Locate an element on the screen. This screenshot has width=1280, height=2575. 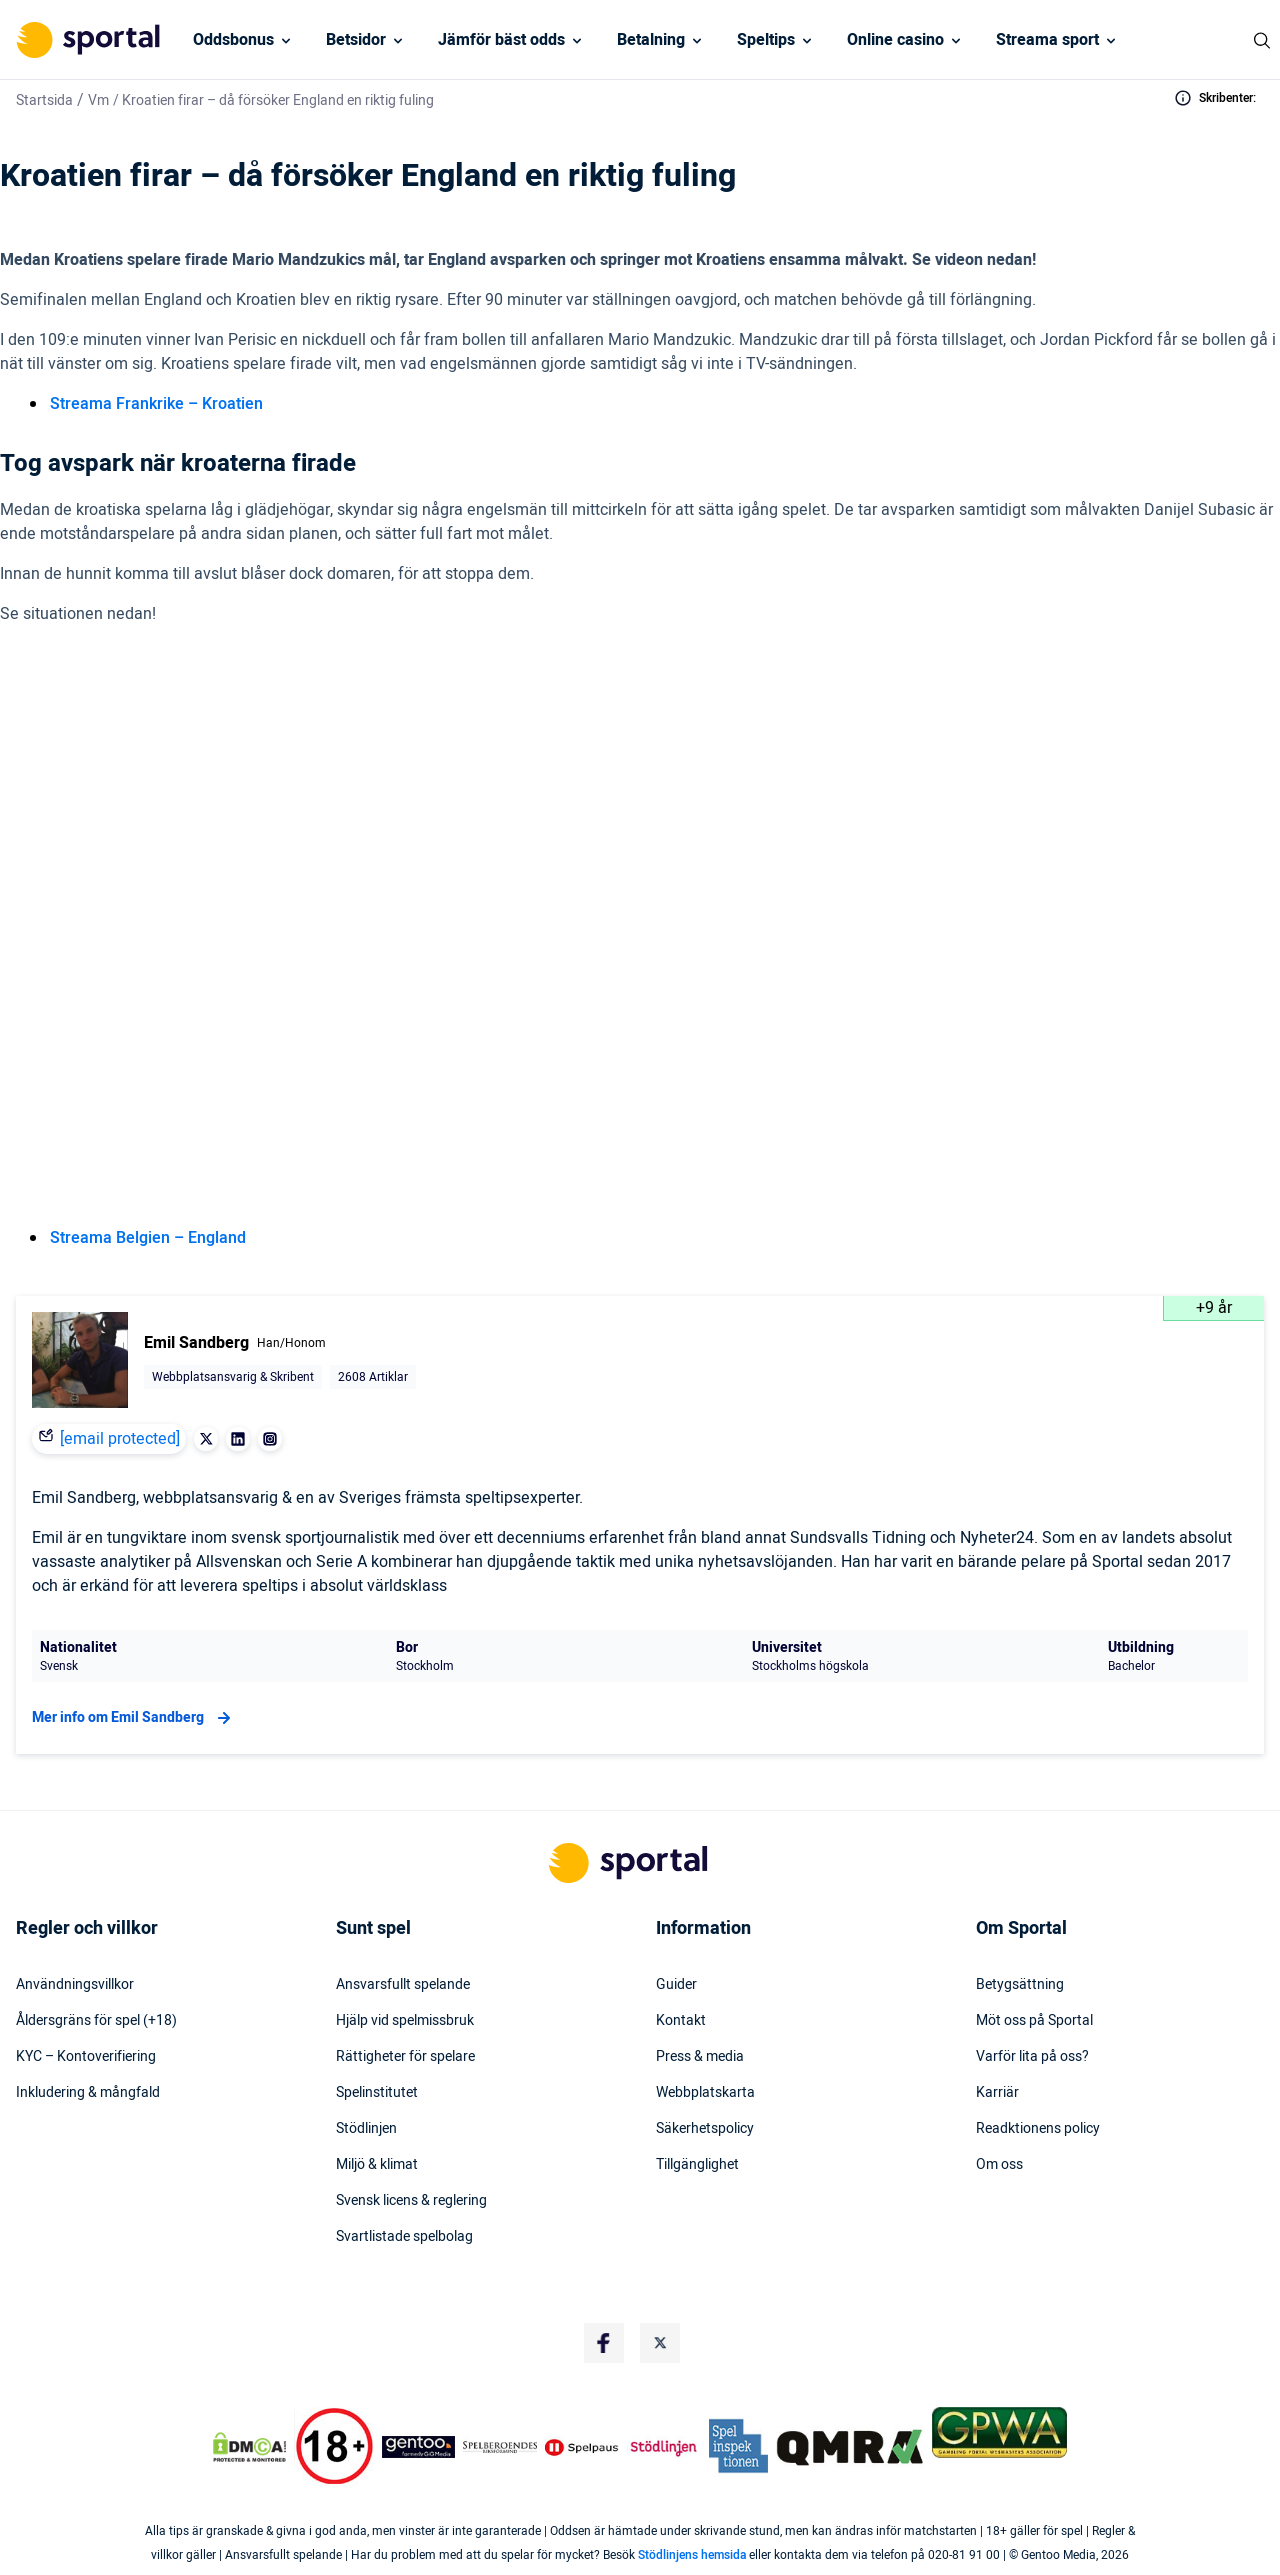
Startsida is located at coordinates (44, 100).